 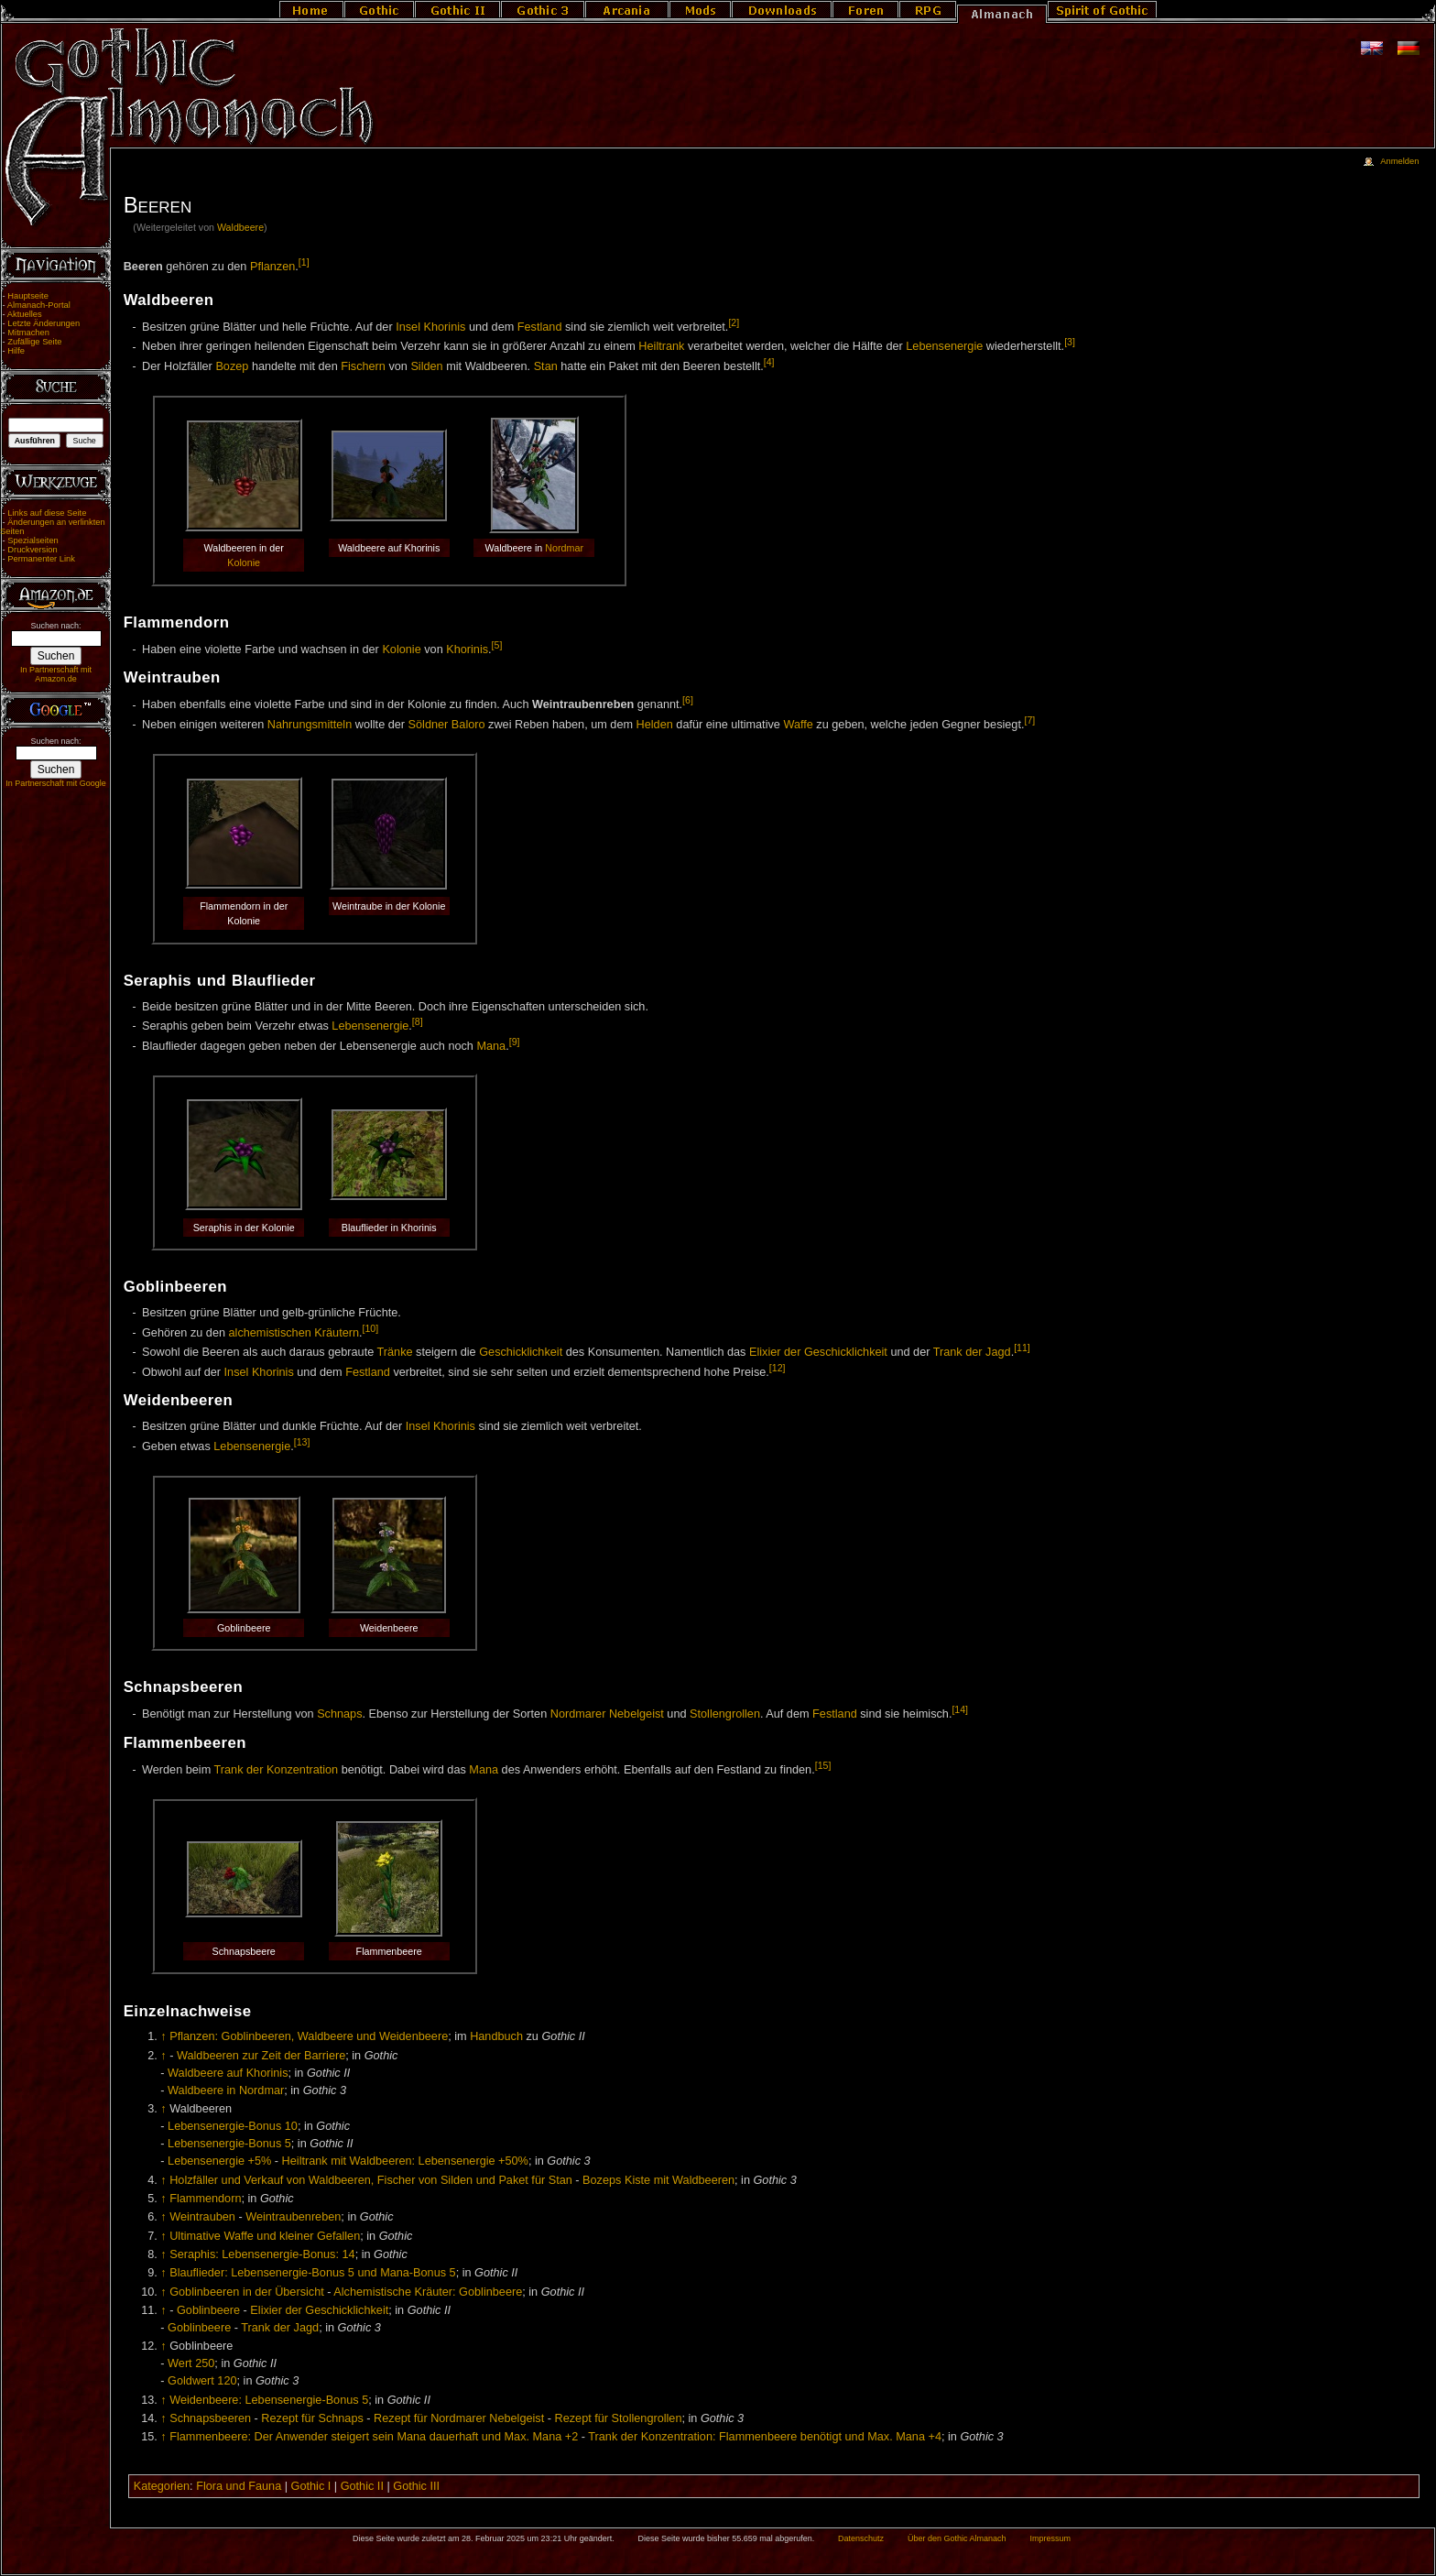 What do you see at coordinates (56, 674) in the screenshot?
I see `In Partnerschaft mit Amazon.de` at bounding box center [56, 674].